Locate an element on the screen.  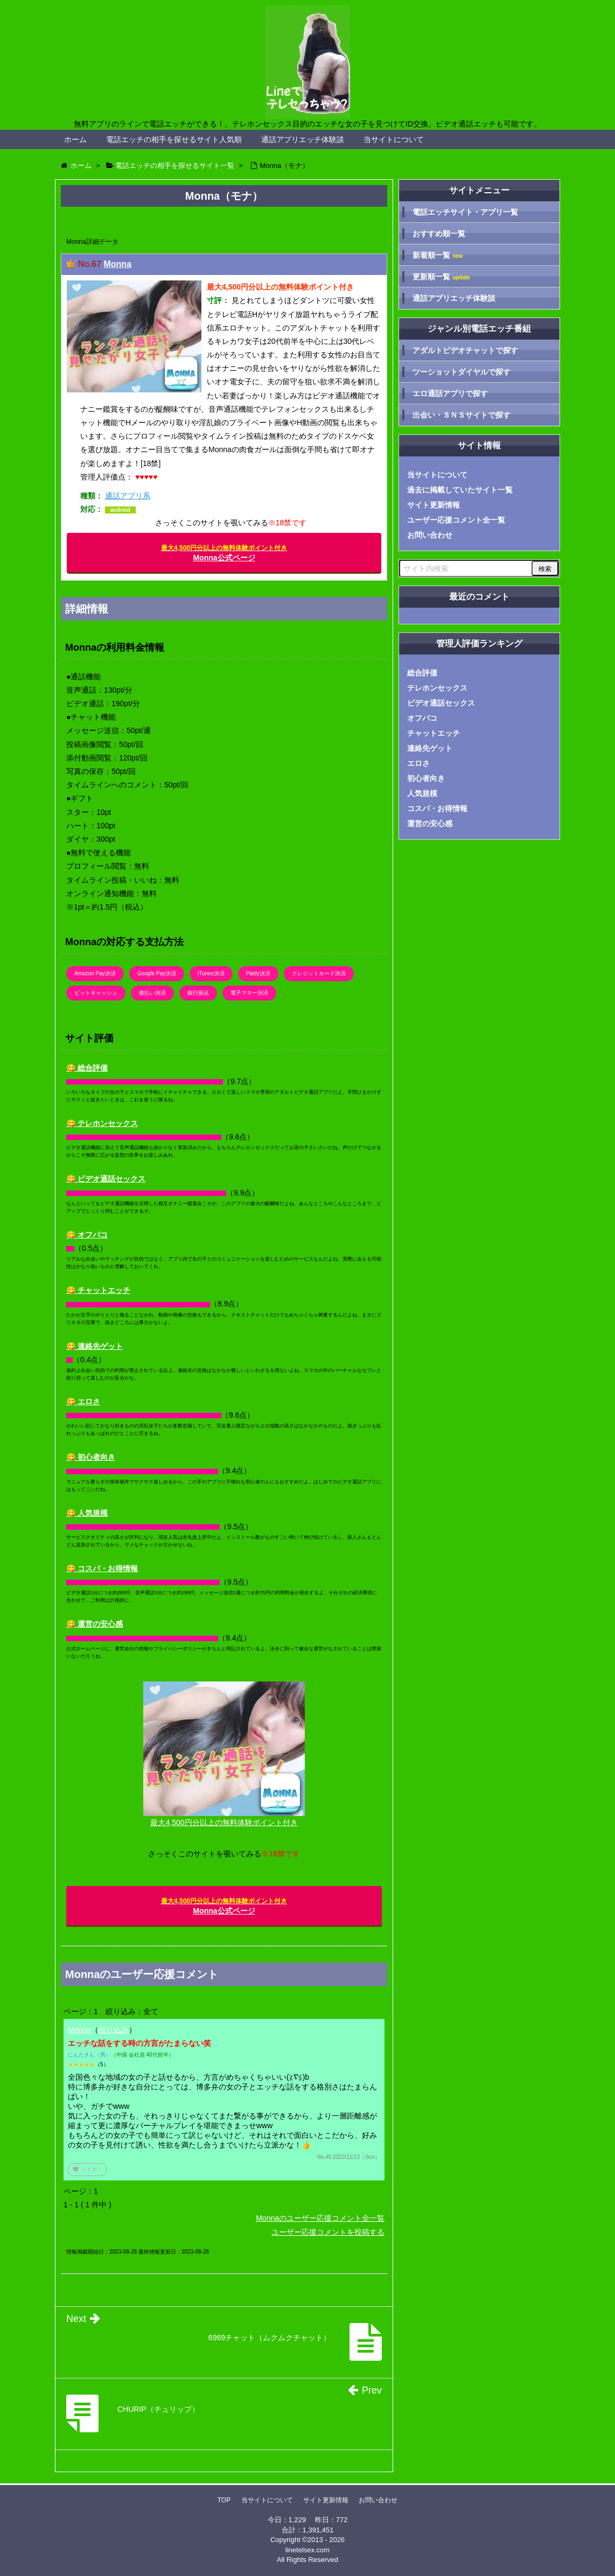
😋 ビデオ通話セックス is located at coordinates (105, 1178).